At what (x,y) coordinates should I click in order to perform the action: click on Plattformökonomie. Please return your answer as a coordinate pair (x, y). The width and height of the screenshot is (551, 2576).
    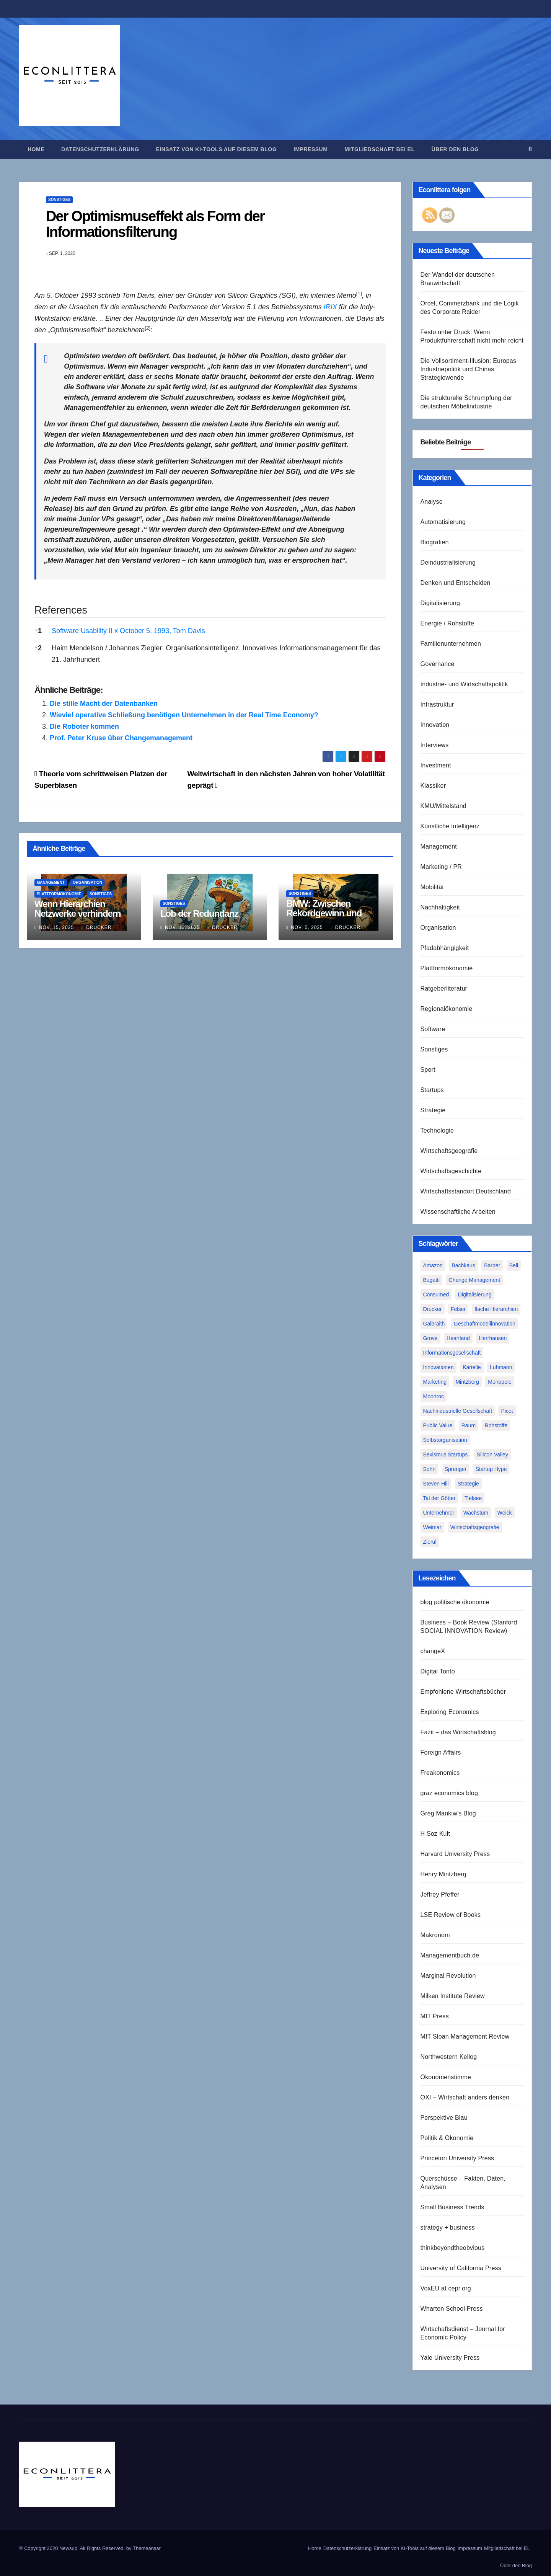
    Looking at the image, I should click on (59, 894).